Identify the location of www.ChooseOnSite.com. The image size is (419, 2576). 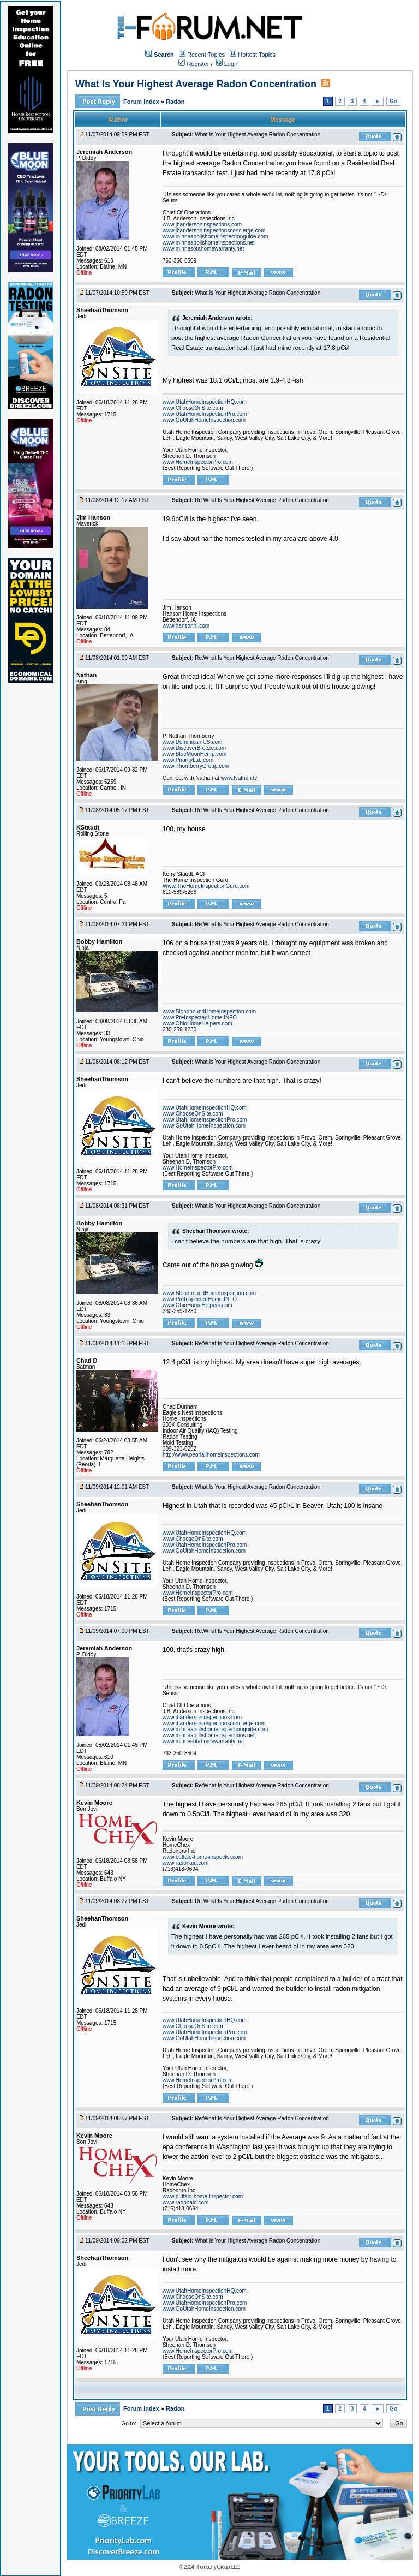
(193, 408).